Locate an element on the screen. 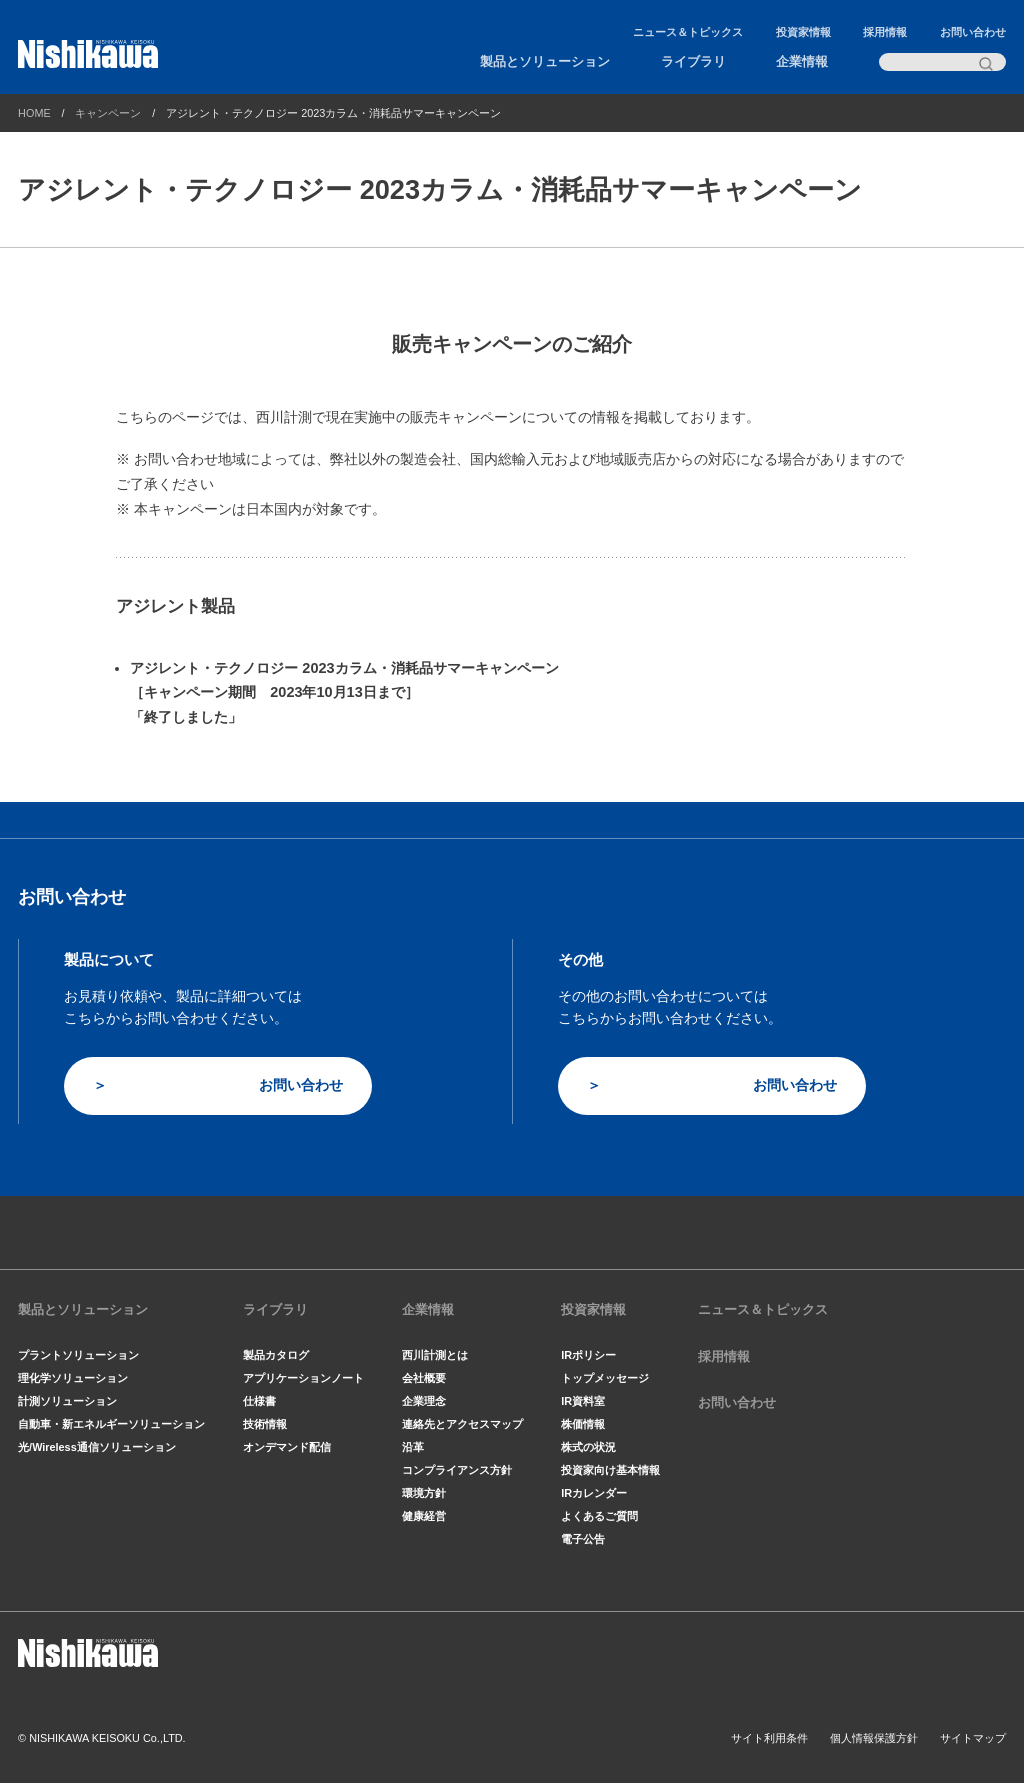 This screenshot has width=1024, height=1783. ニュース＆トピックス is located at coordinates (688, 32).